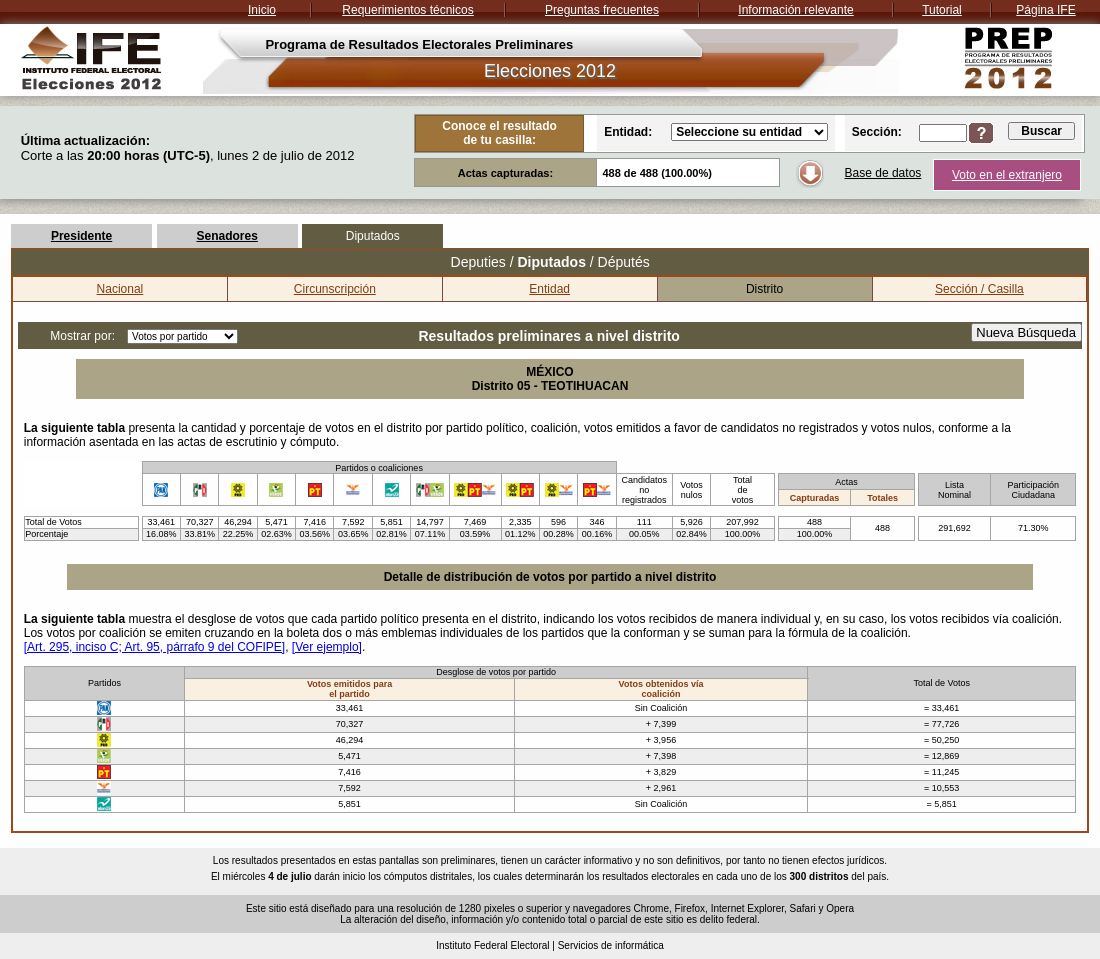 The height and width of the screenshot is (959, 1100). I want to click on Requerimientos técnicos, so click(407, 10).